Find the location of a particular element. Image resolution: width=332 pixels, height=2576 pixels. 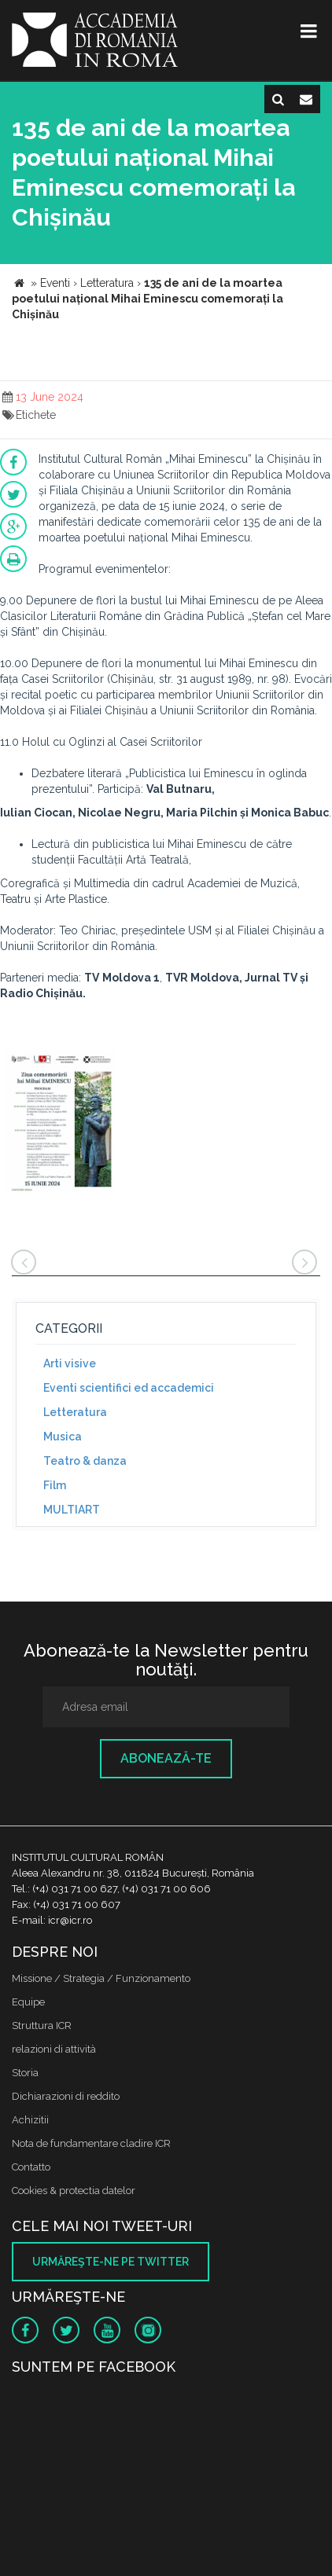

Dichiarazioni di reddito is located at coordinates (66, 2096).